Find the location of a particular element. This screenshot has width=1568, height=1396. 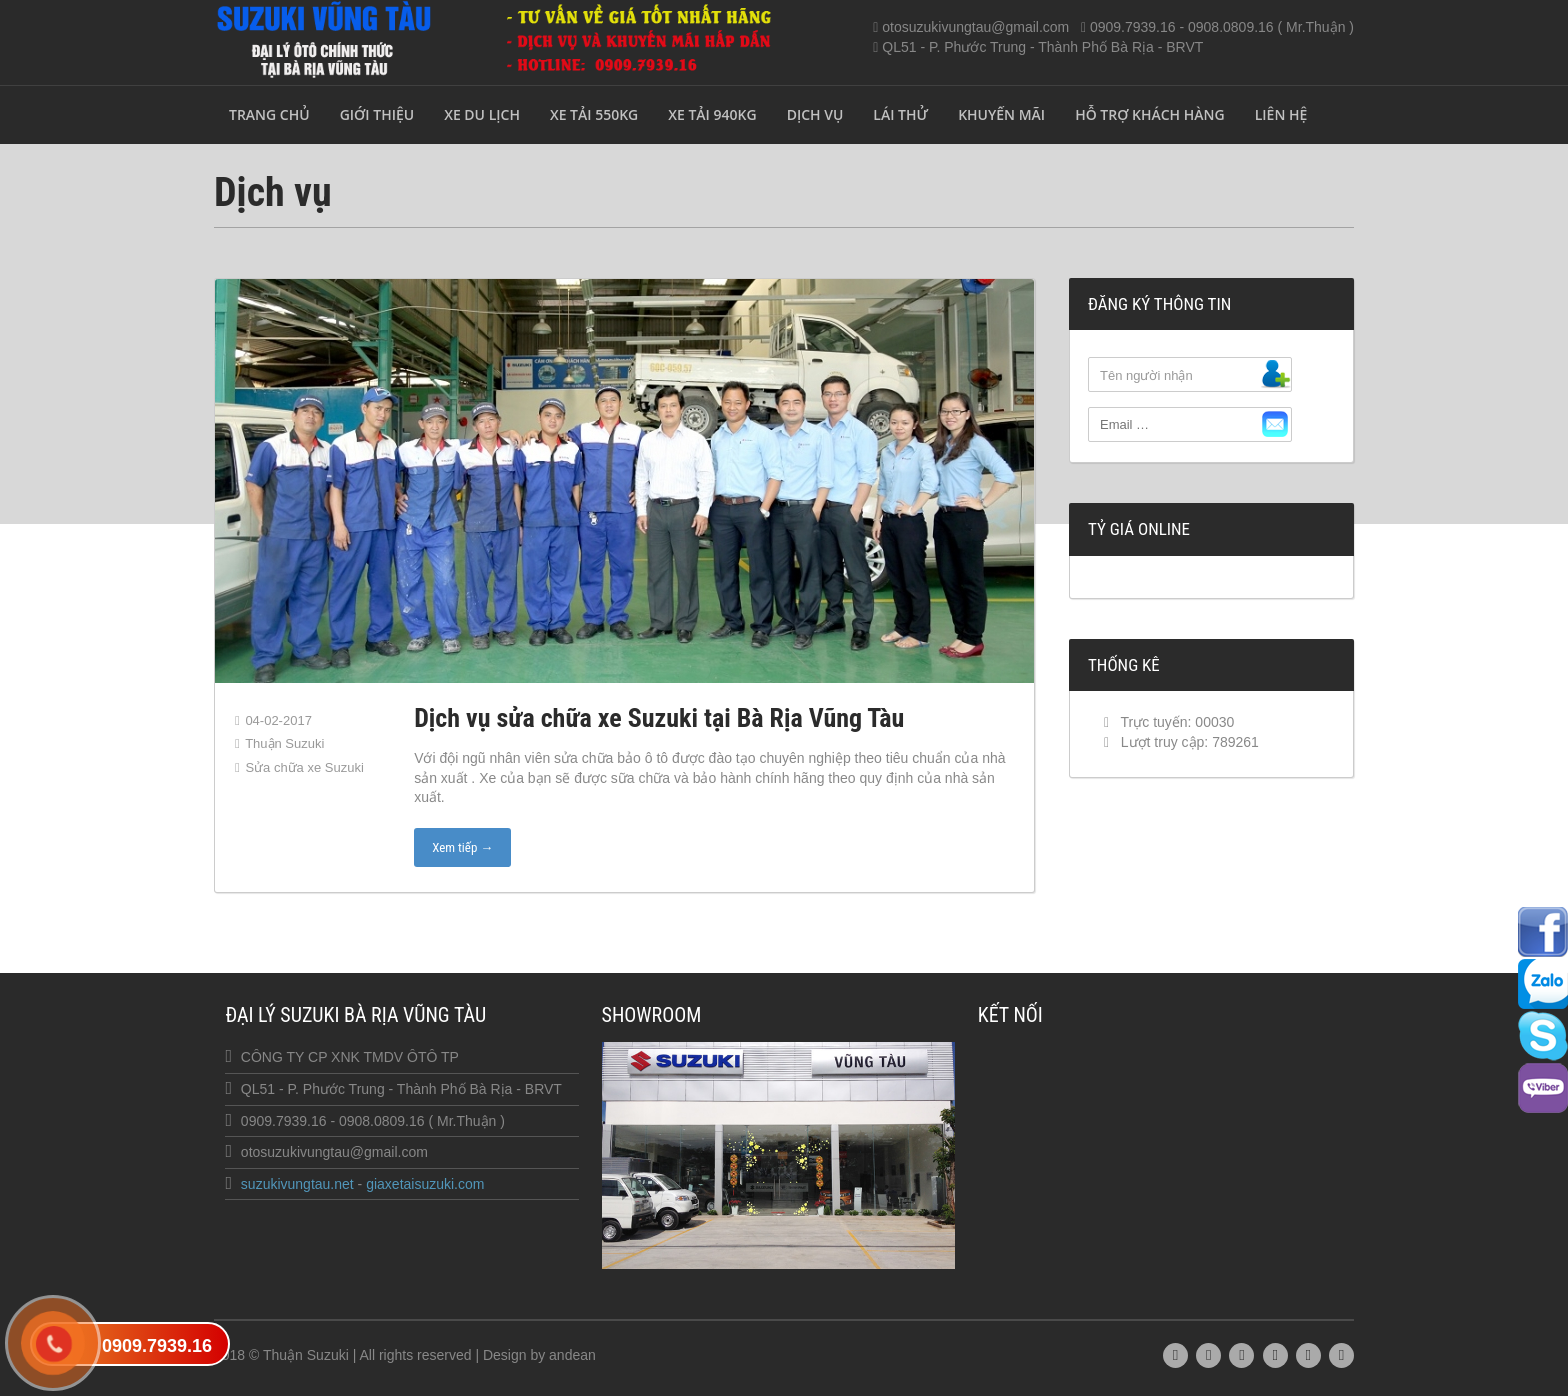

Xem tiếp is located at coordinates (462, 847).